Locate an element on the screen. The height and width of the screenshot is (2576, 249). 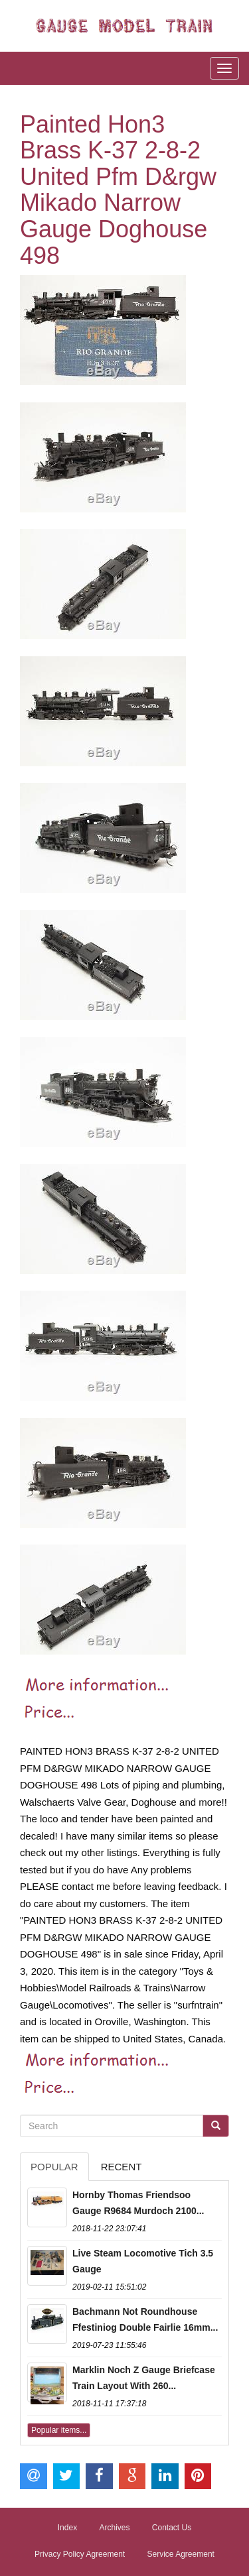
Privacy Policy Agreement is located at coordinates (80, 2554).